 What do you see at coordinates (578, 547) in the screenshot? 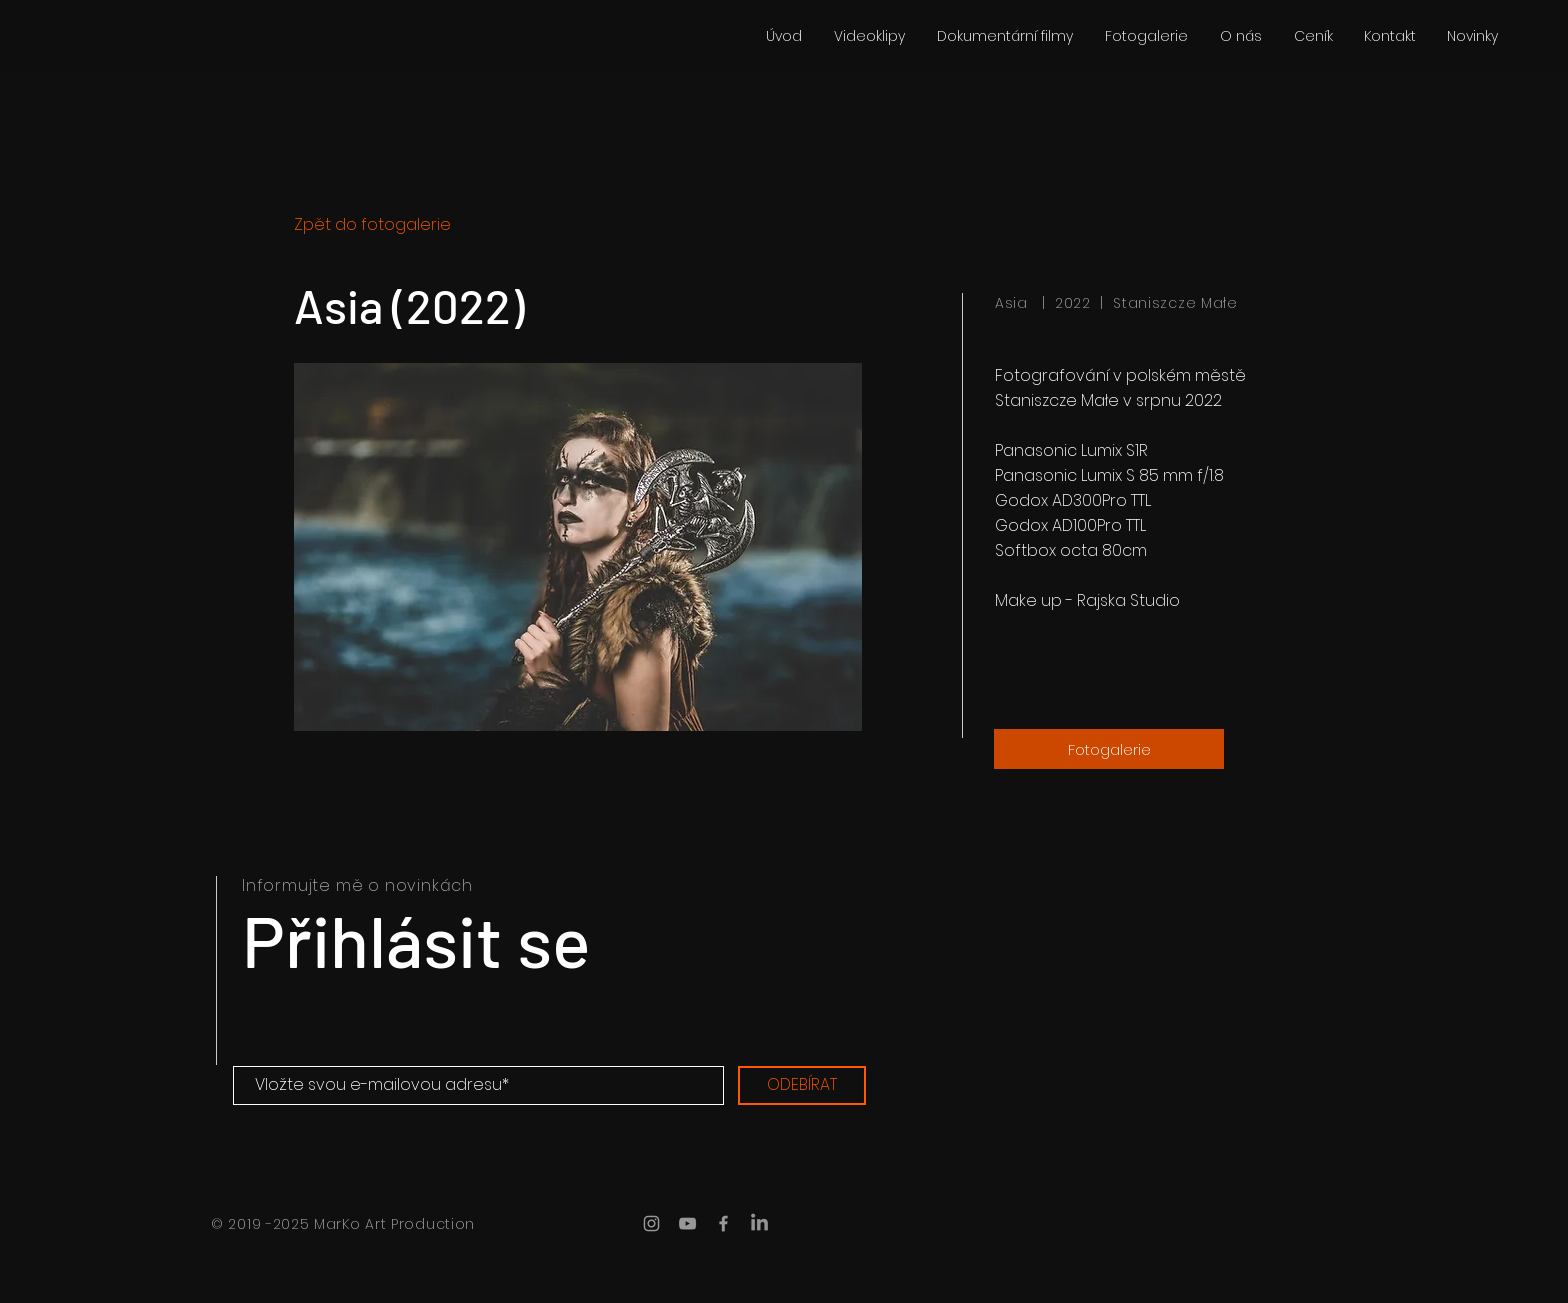
I see `[button]` at bounding box center [578, 547].